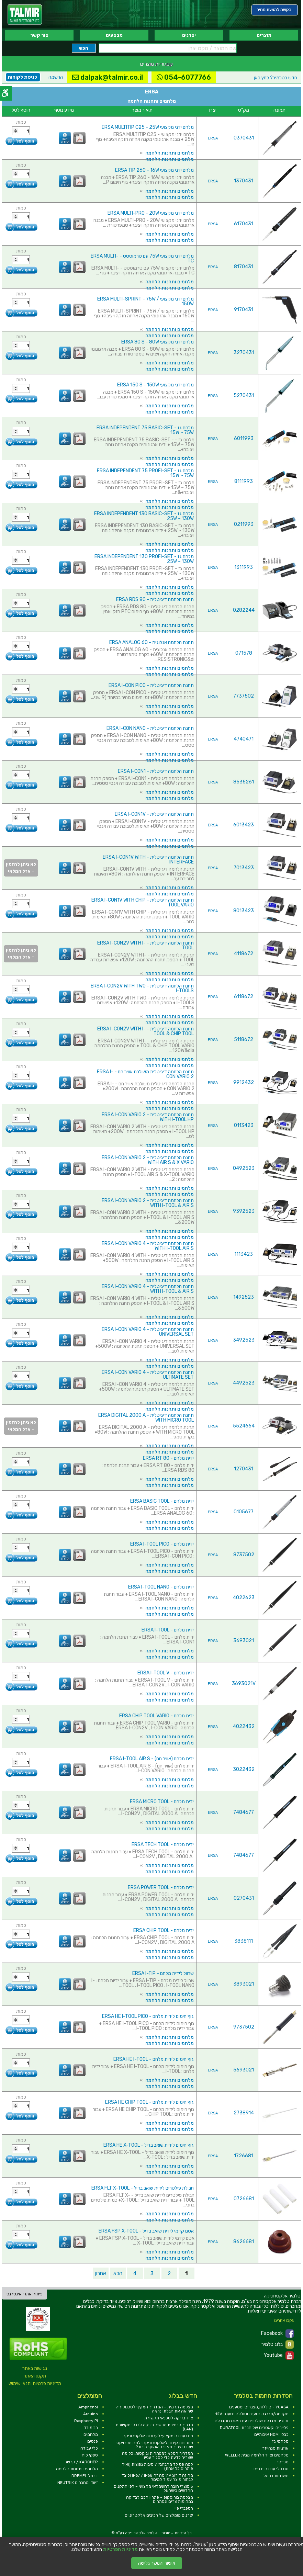  What do you see at coordinates (35, 2383) in the screenshot?
I see `מדיניות פרטיות ותנאי שימוש [link]` at bounding box center [35, 2383].